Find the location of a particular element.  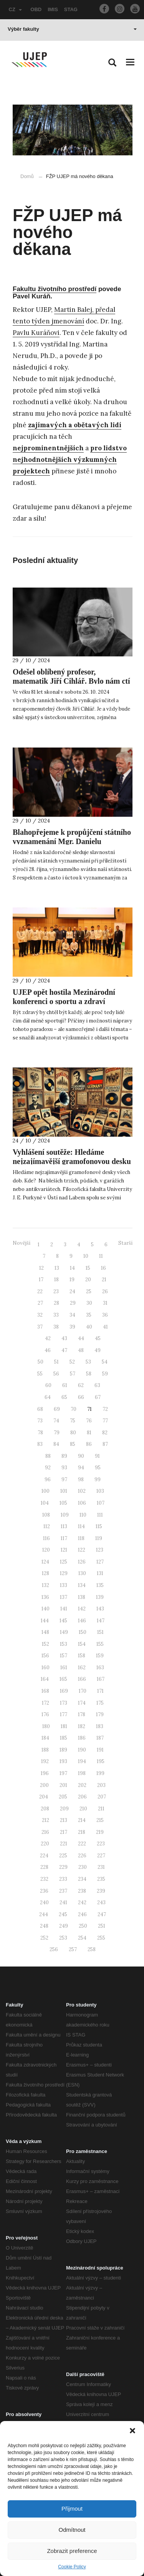

51 is located at coordinates (56, 1362).